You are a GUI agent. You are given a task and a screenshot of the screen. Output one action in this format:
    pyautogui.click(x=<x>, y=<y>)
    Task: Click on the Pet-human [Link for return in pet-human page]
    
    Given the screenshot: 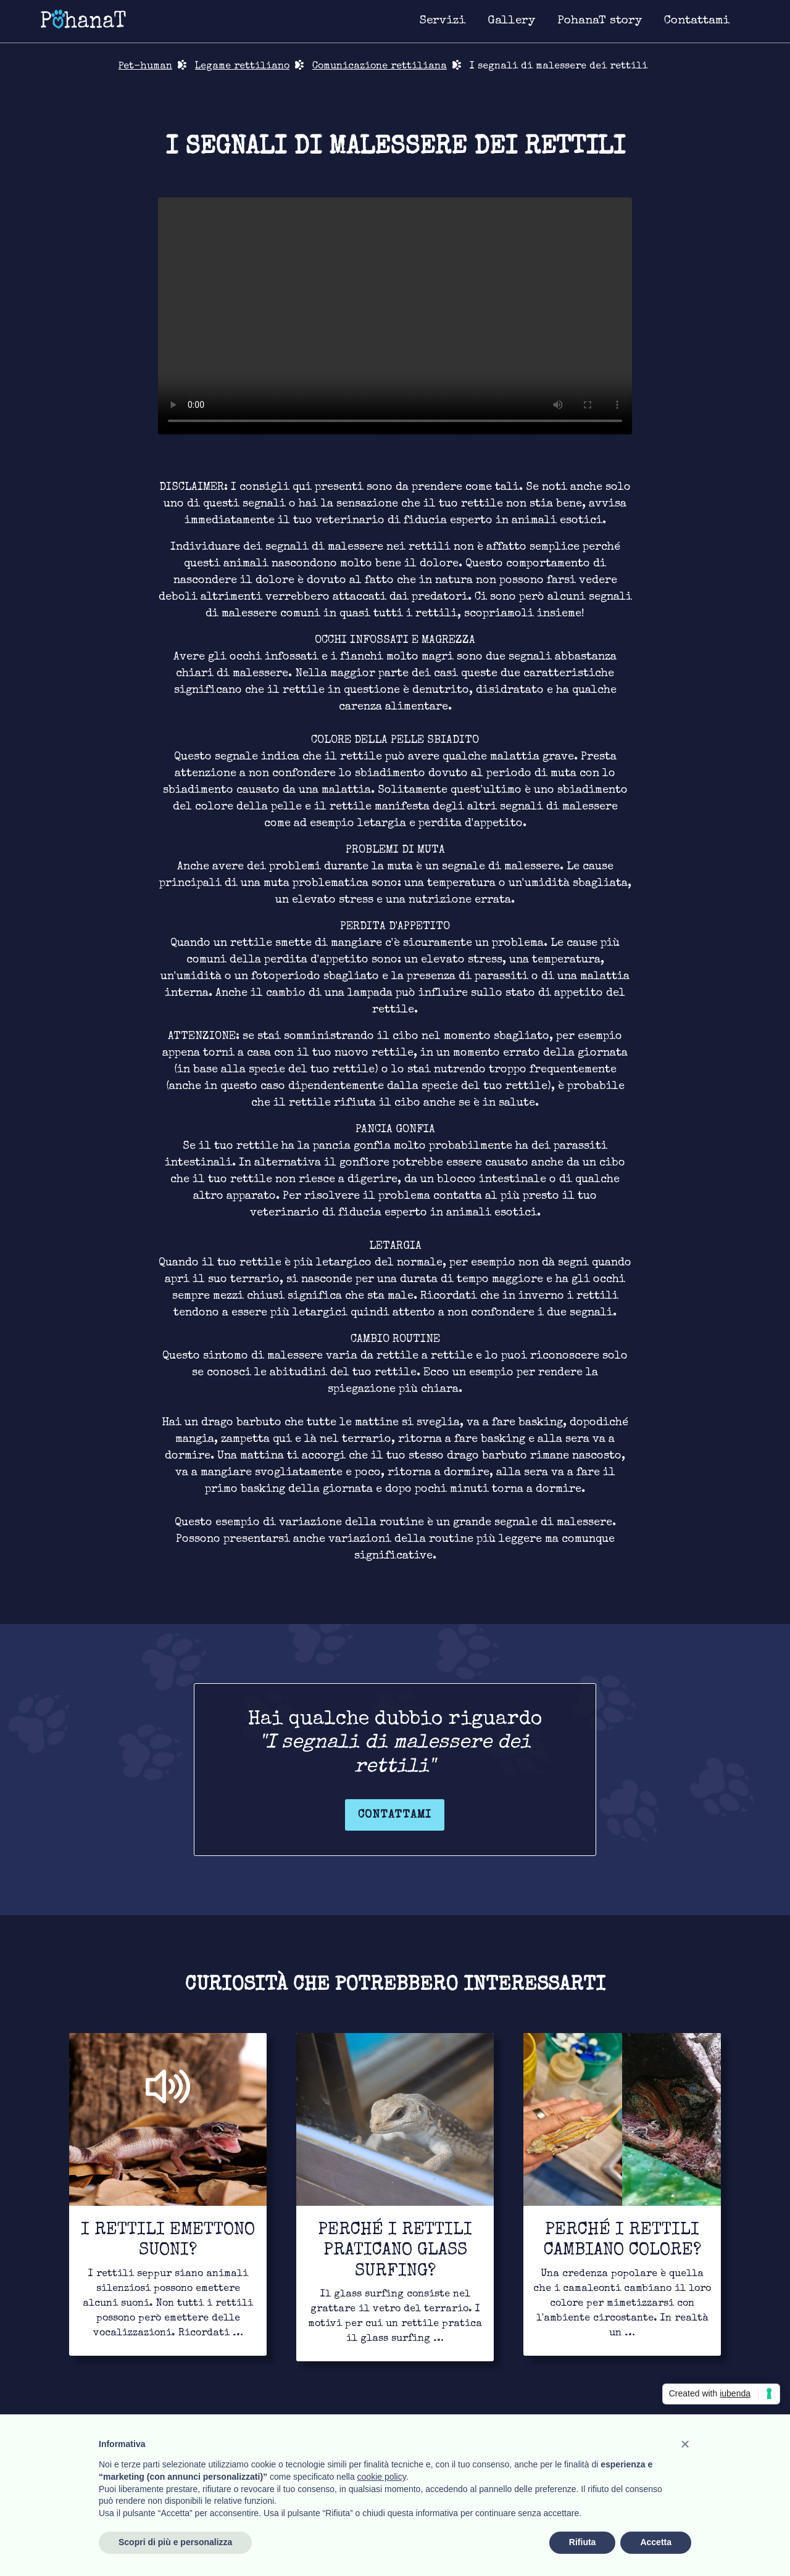 What is the action you would take?
    pyautogui.click(x=145, y=67)
    